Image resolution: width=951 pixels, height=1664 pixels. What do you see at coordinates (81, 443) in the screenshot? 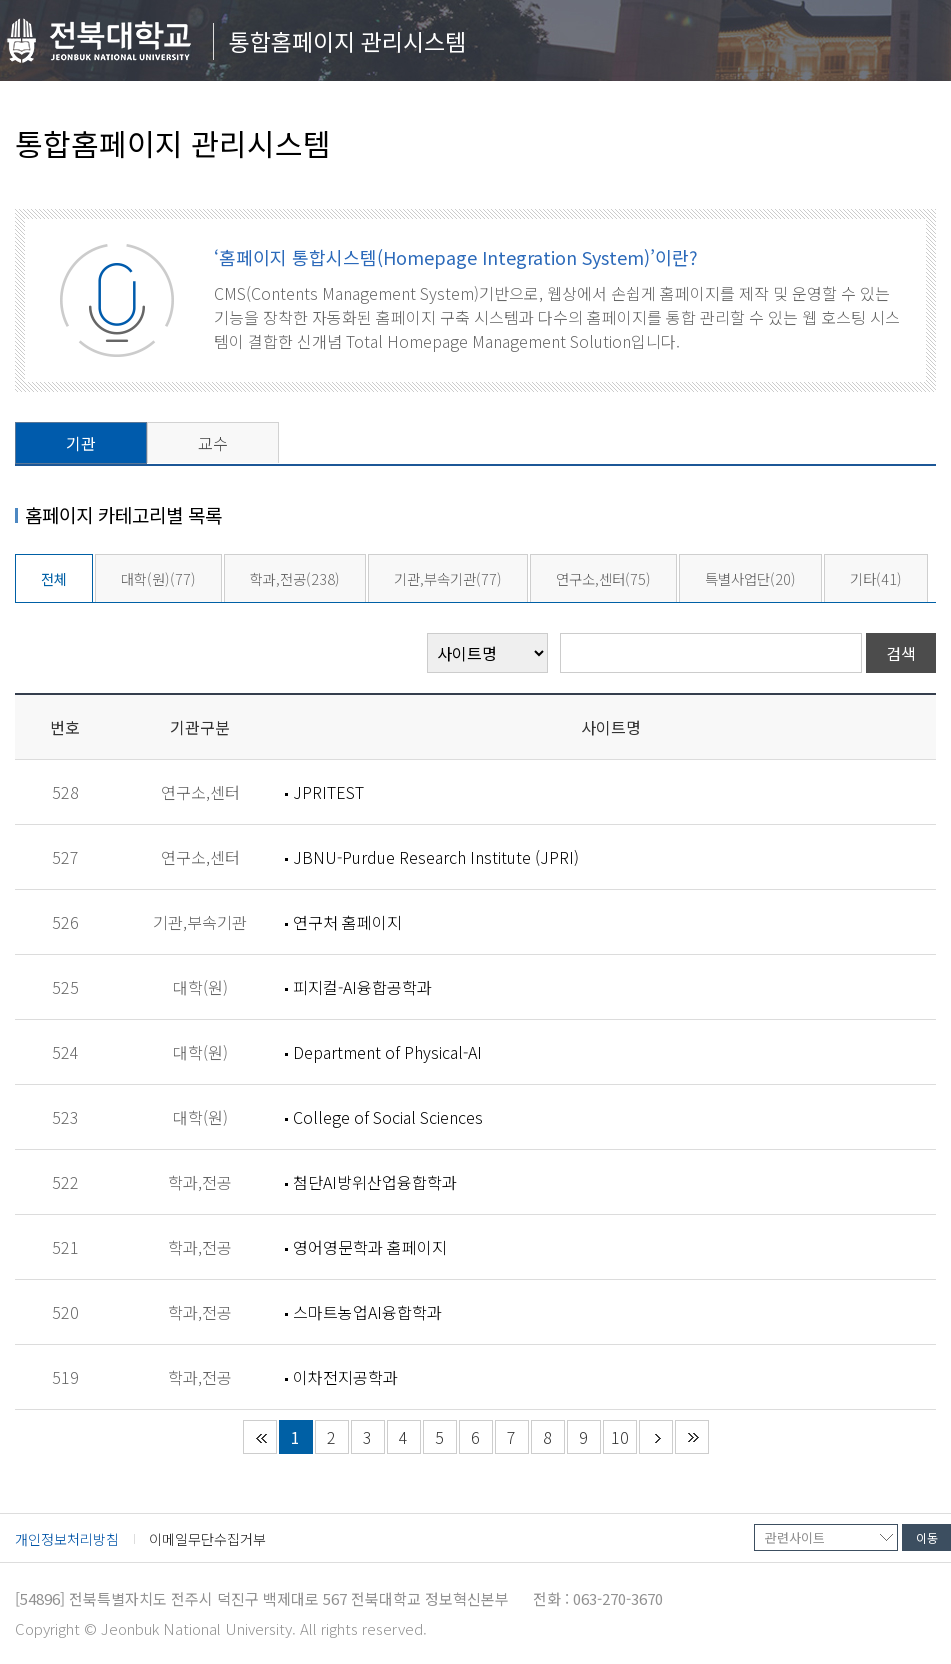
I see `기관` at bounding box center [81, 443].